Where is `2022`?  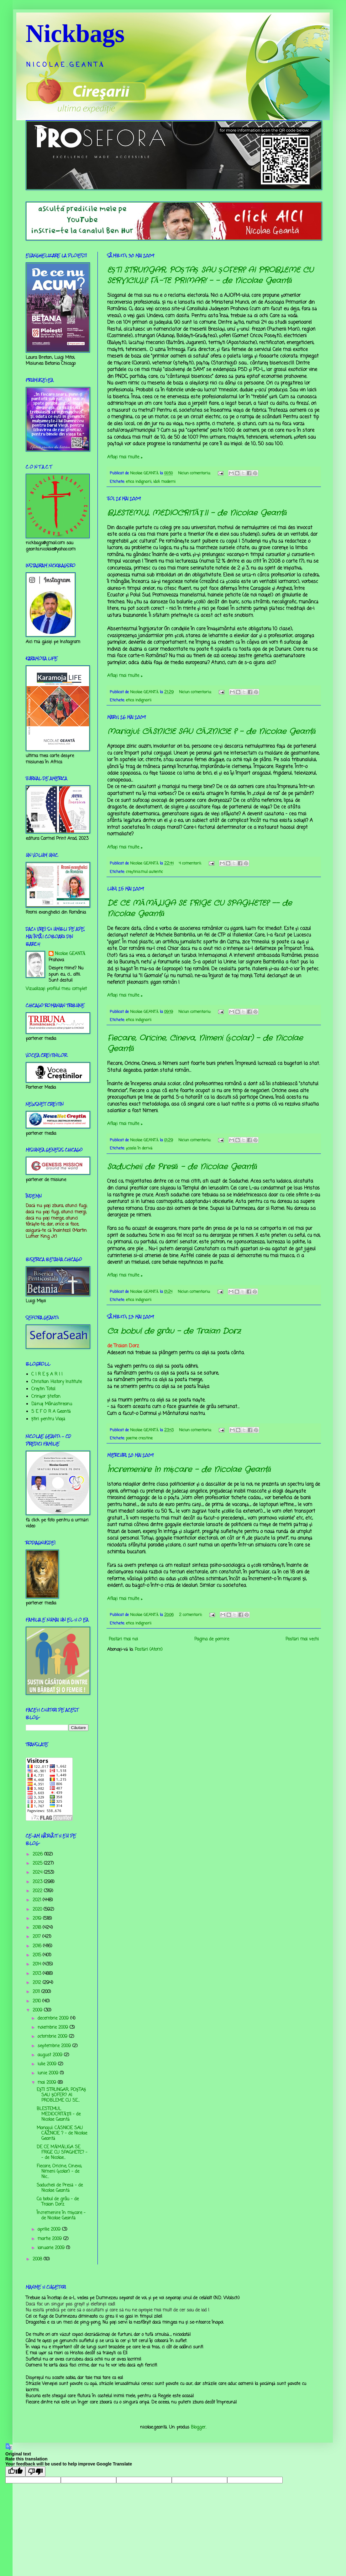
2022 is located at coordinates (38, 1891).